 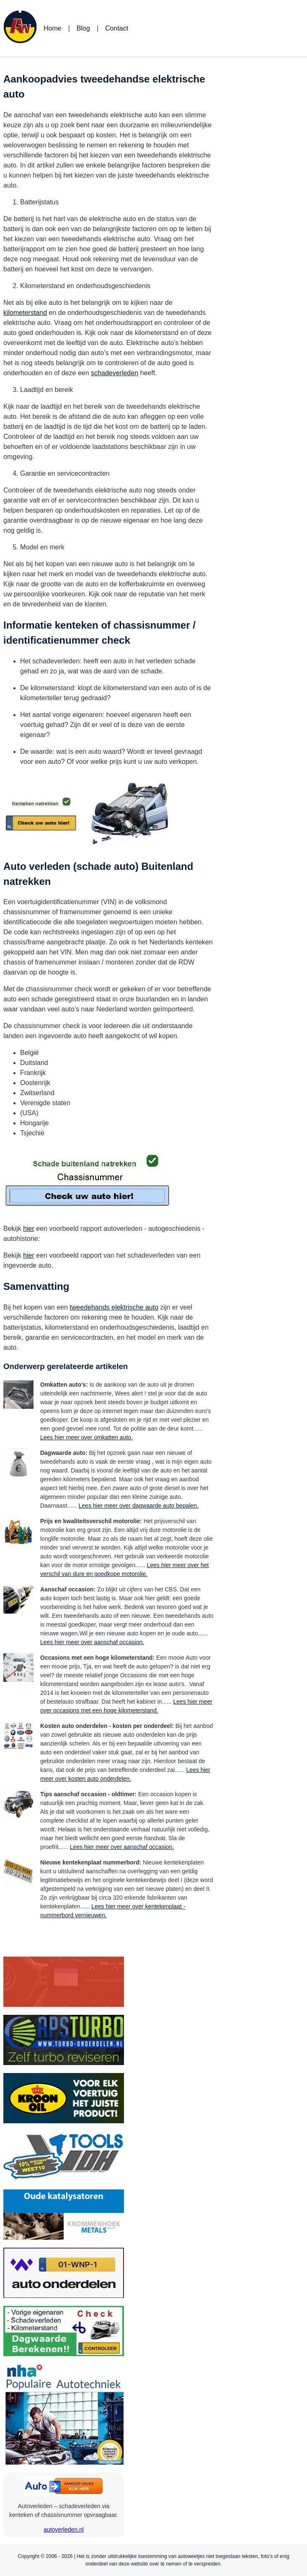 I want to click on Lees hier meer over dagwaarde auto bepalen., so click(x=139, y=1505).